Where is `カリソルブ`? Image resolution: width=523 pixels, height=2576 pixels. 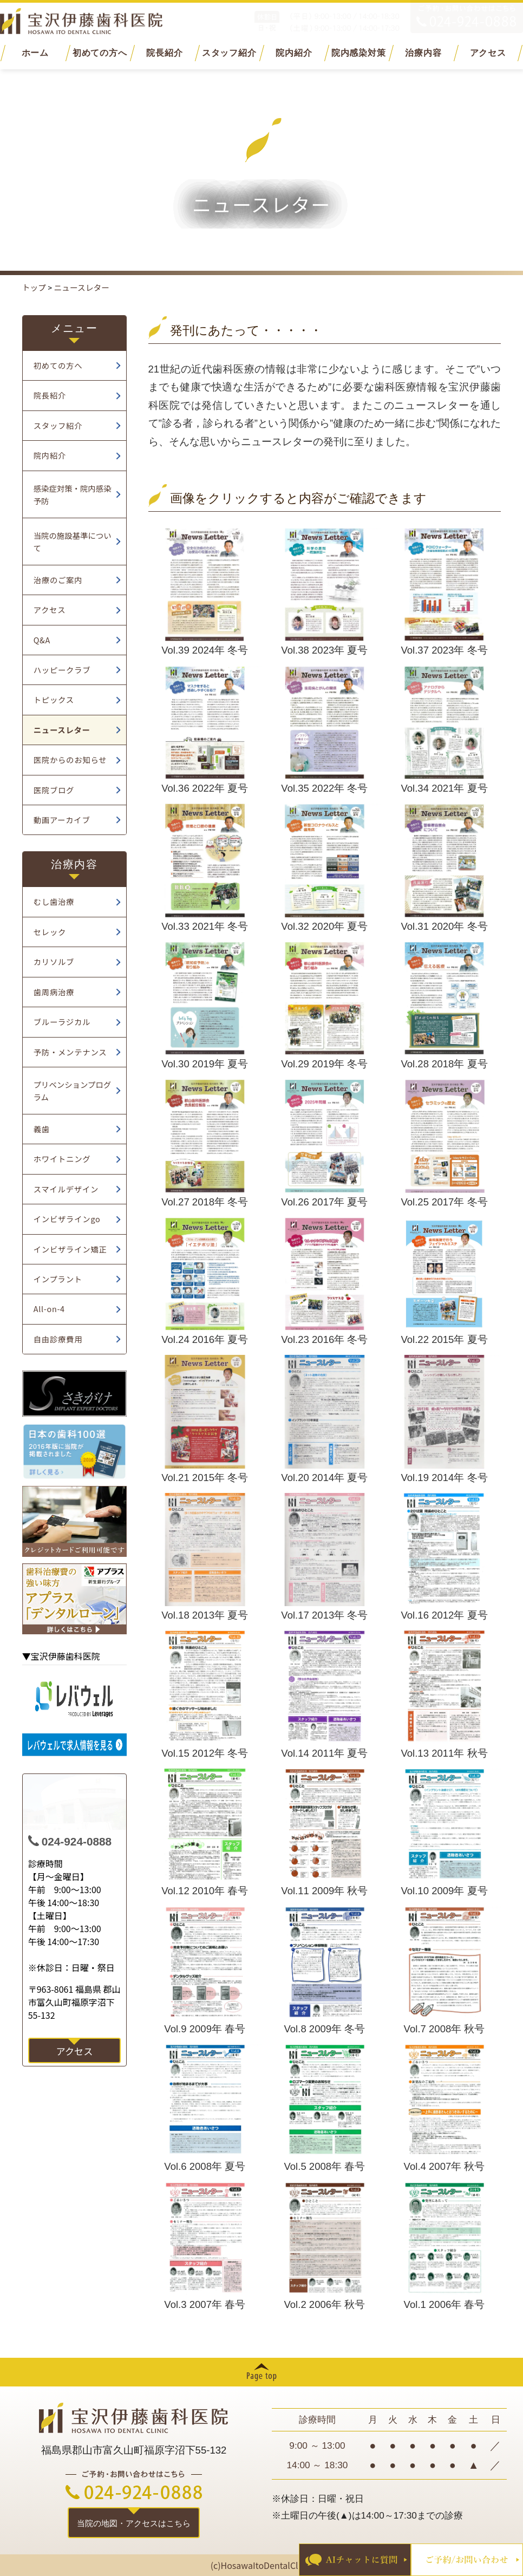 カリソルブ is located at coordinates (54, 961).